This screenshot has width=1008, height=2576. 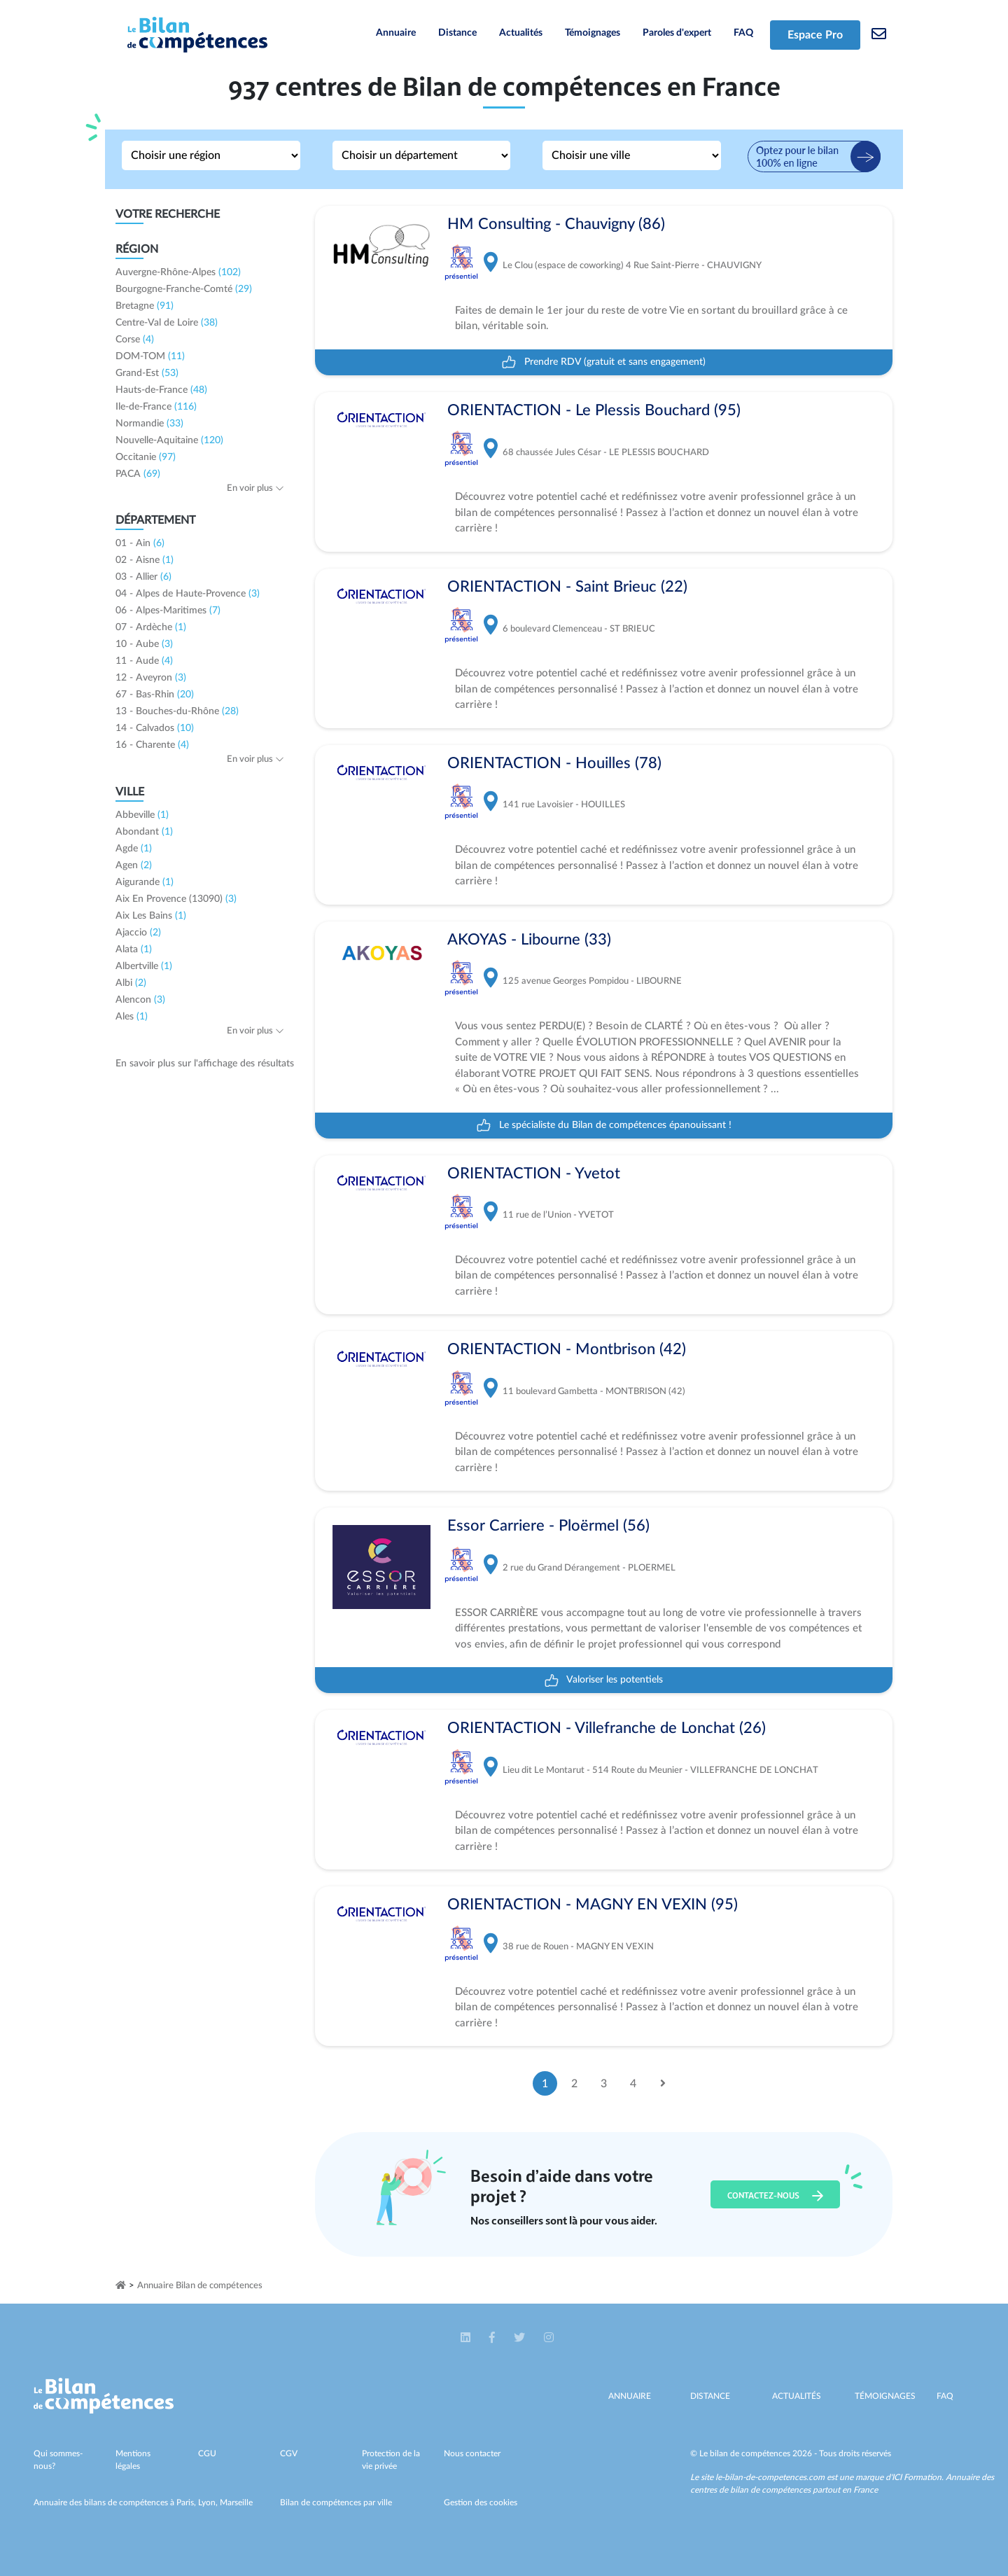 I want to click on Corse, so click(x=134, y=339).